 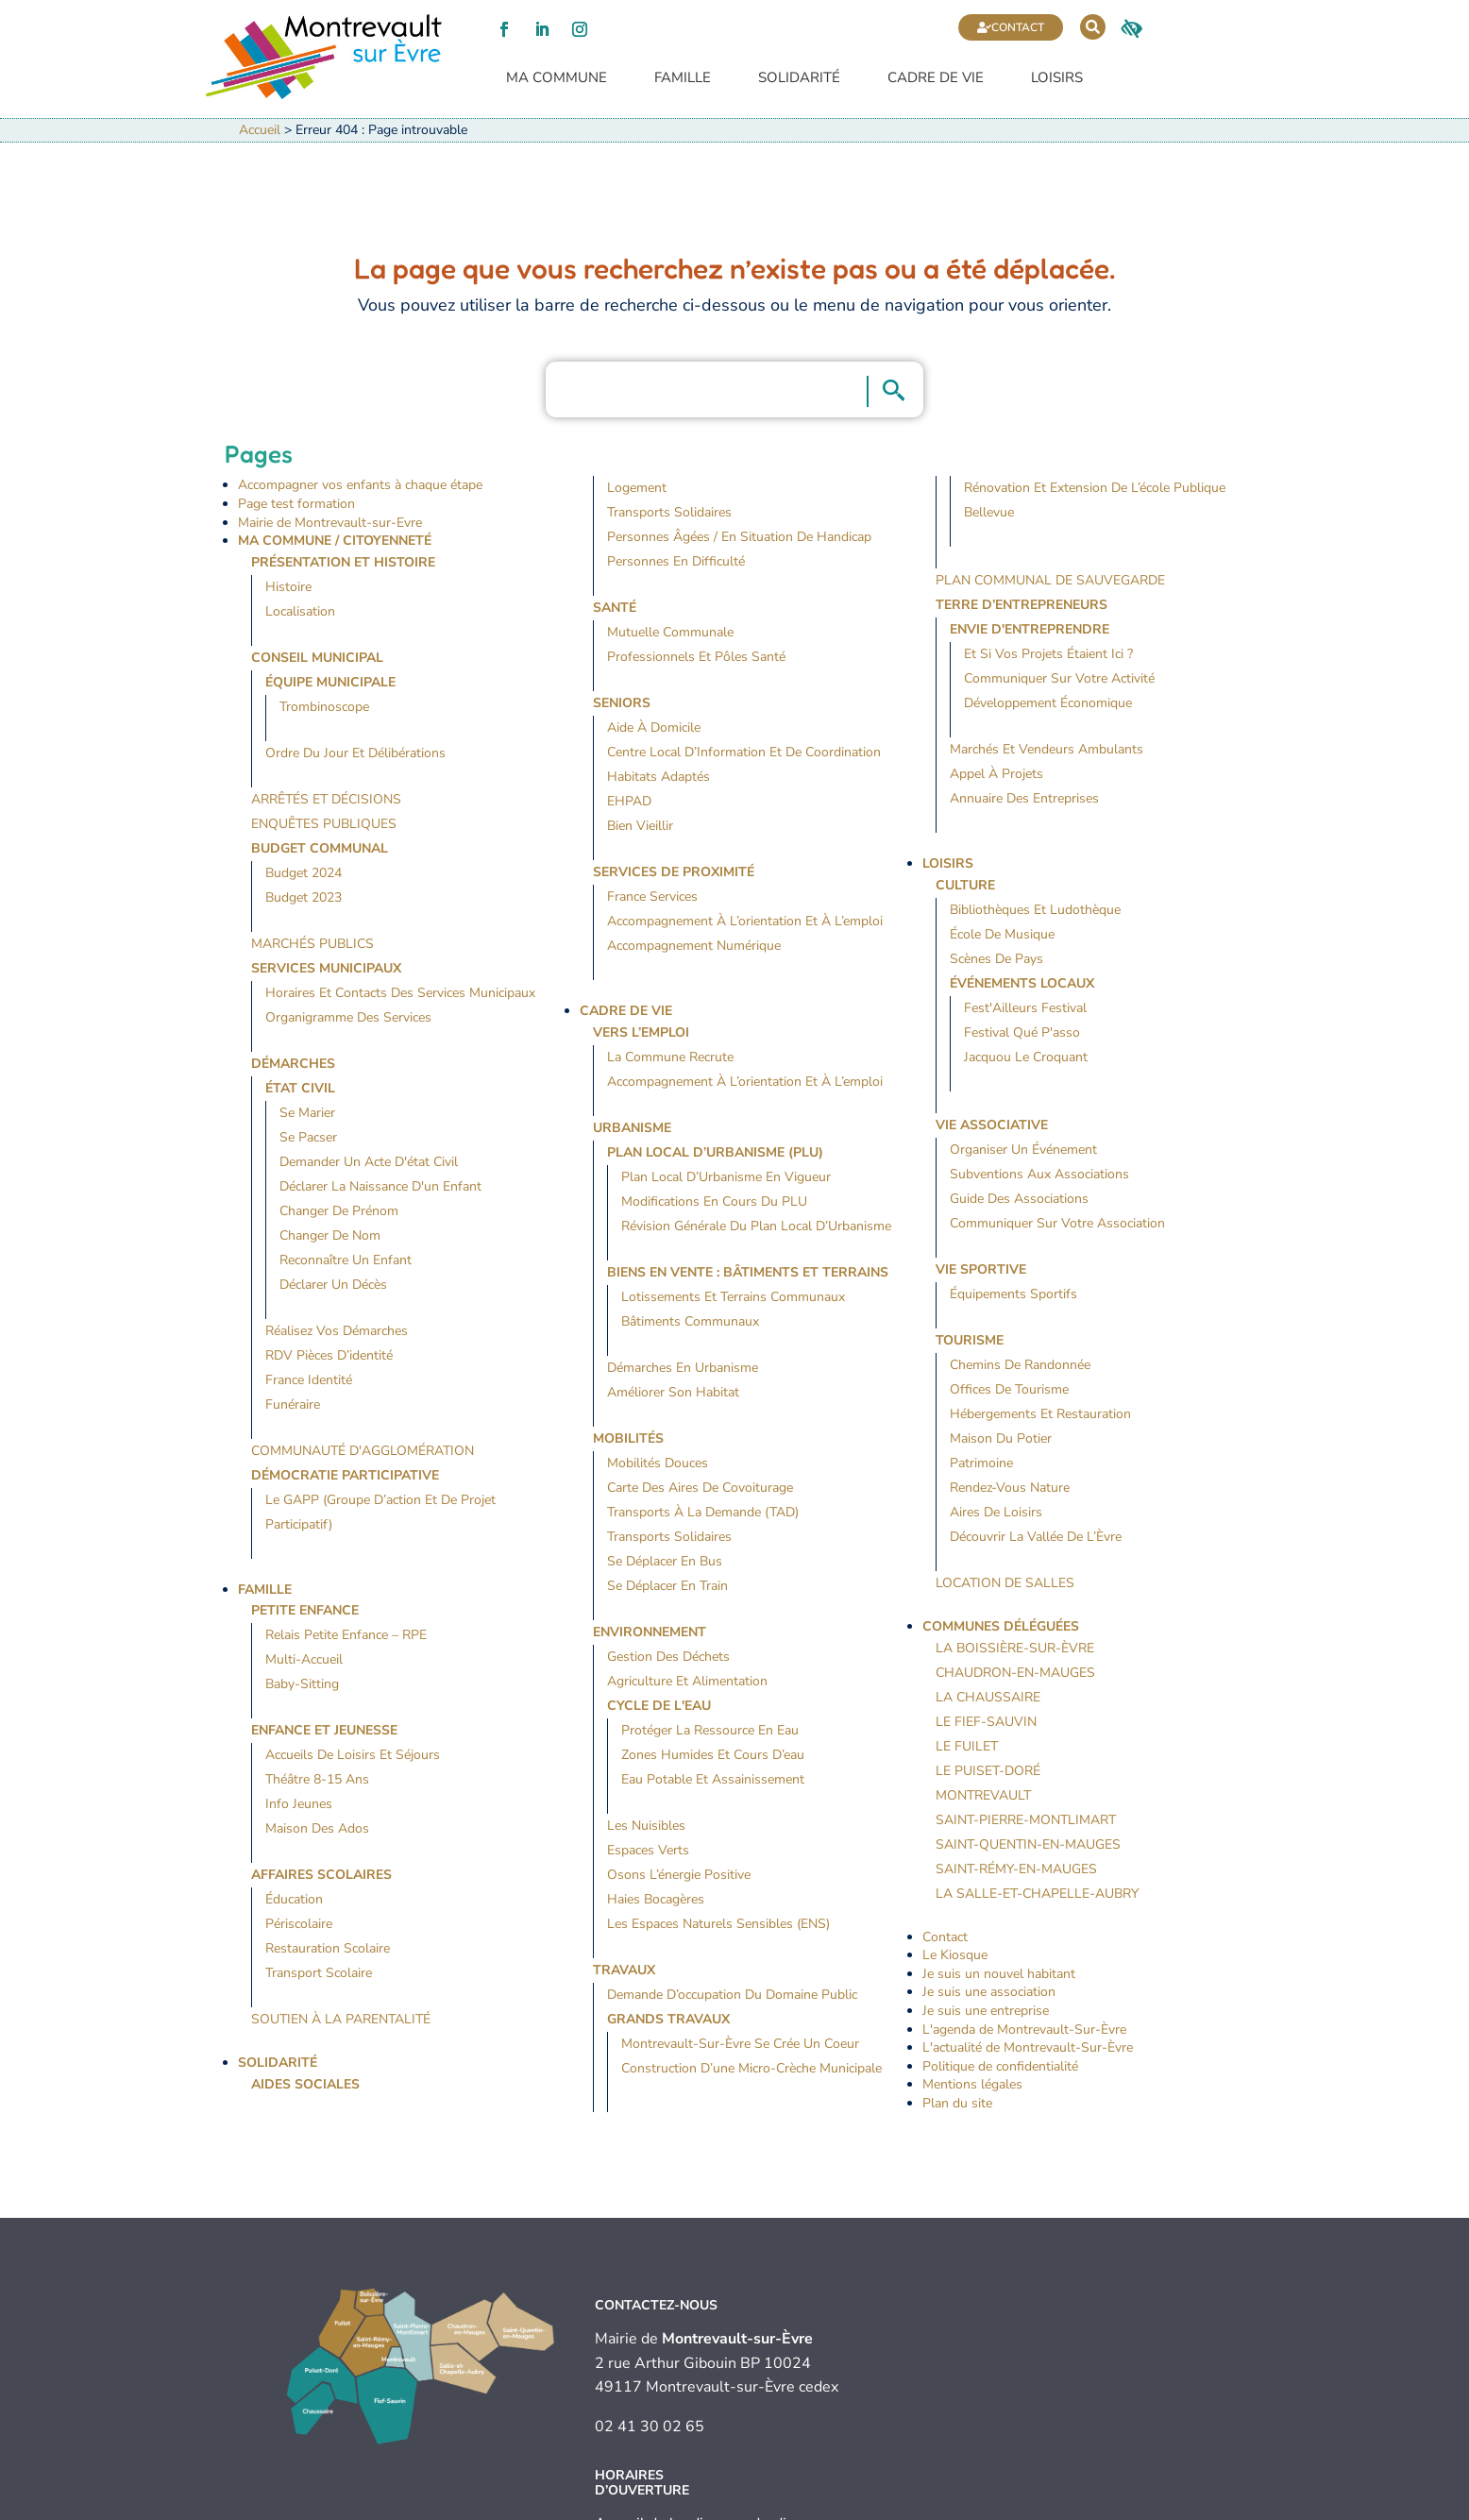 What do you see at coordinates (400, 993) in the screenshot?
I see `Horaires et contacts des services municipaux` at bounding box center [400, 993].